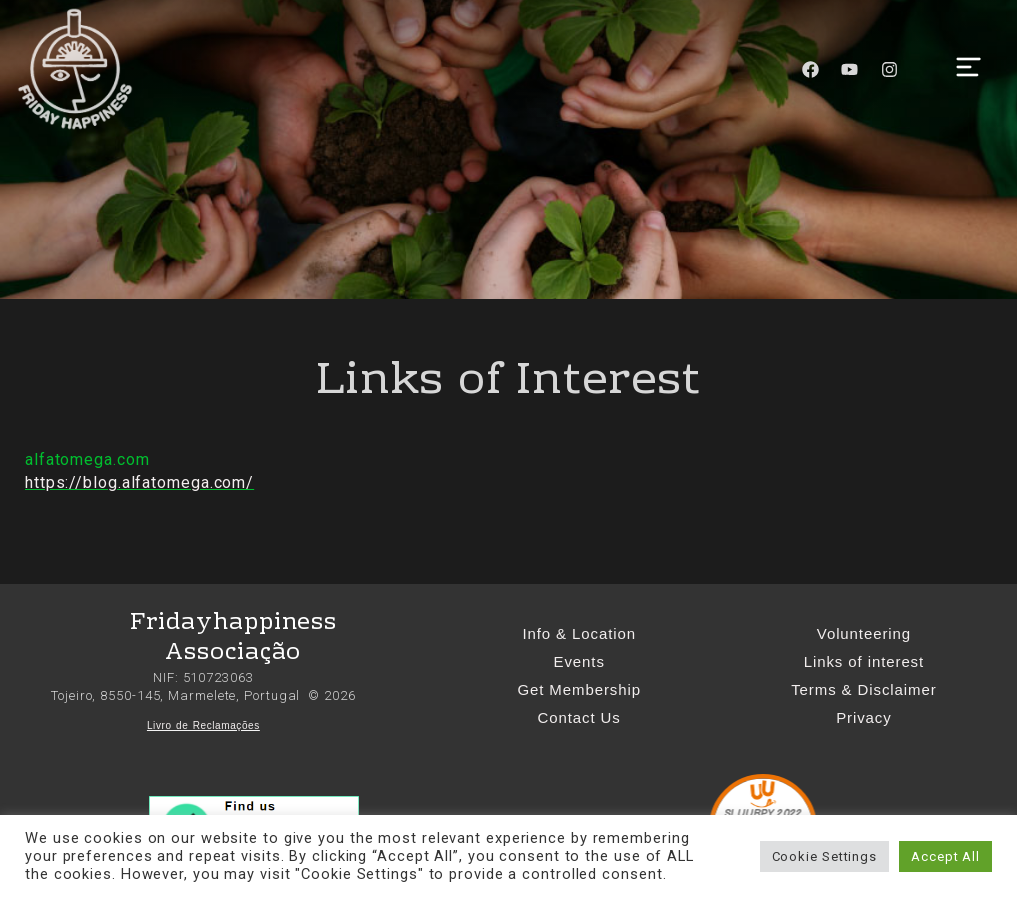  What do you see at coordinates (578, 689) in the screenshot?
I see `Get Membership` at bounding box center [578, 689].